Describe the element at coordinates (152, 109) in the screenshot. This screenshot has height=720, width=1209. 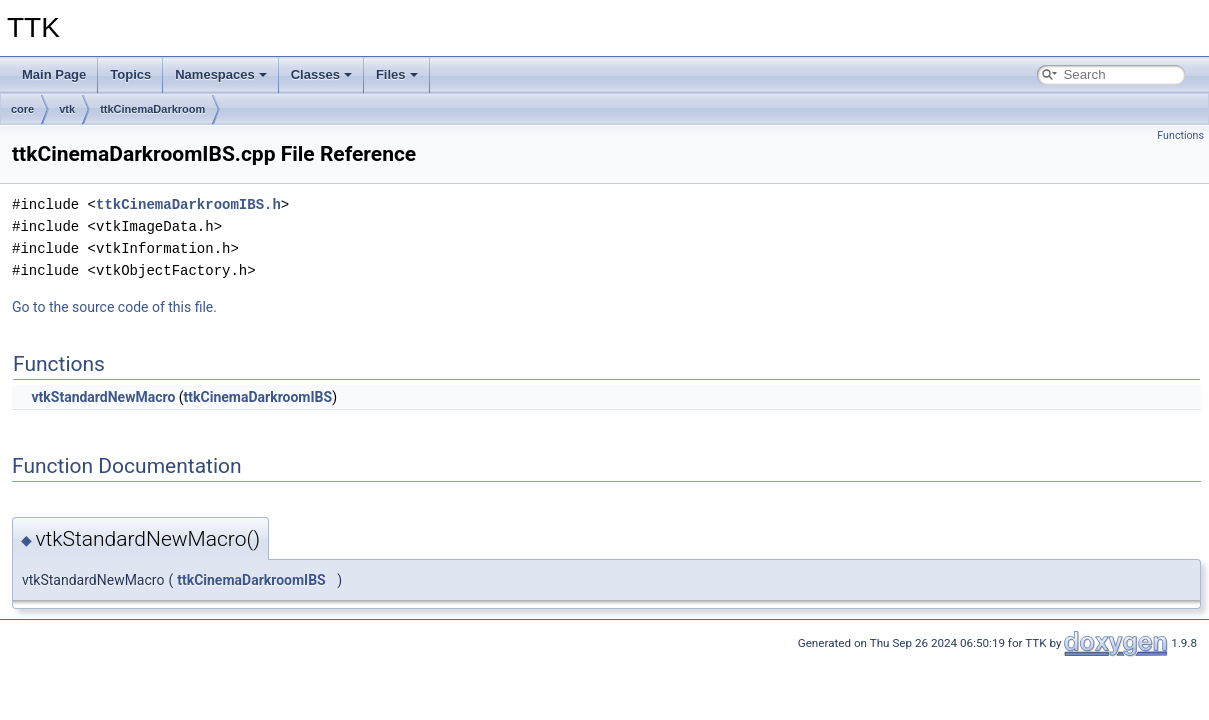
I see `ttkCinemaDarkroom` at that location.